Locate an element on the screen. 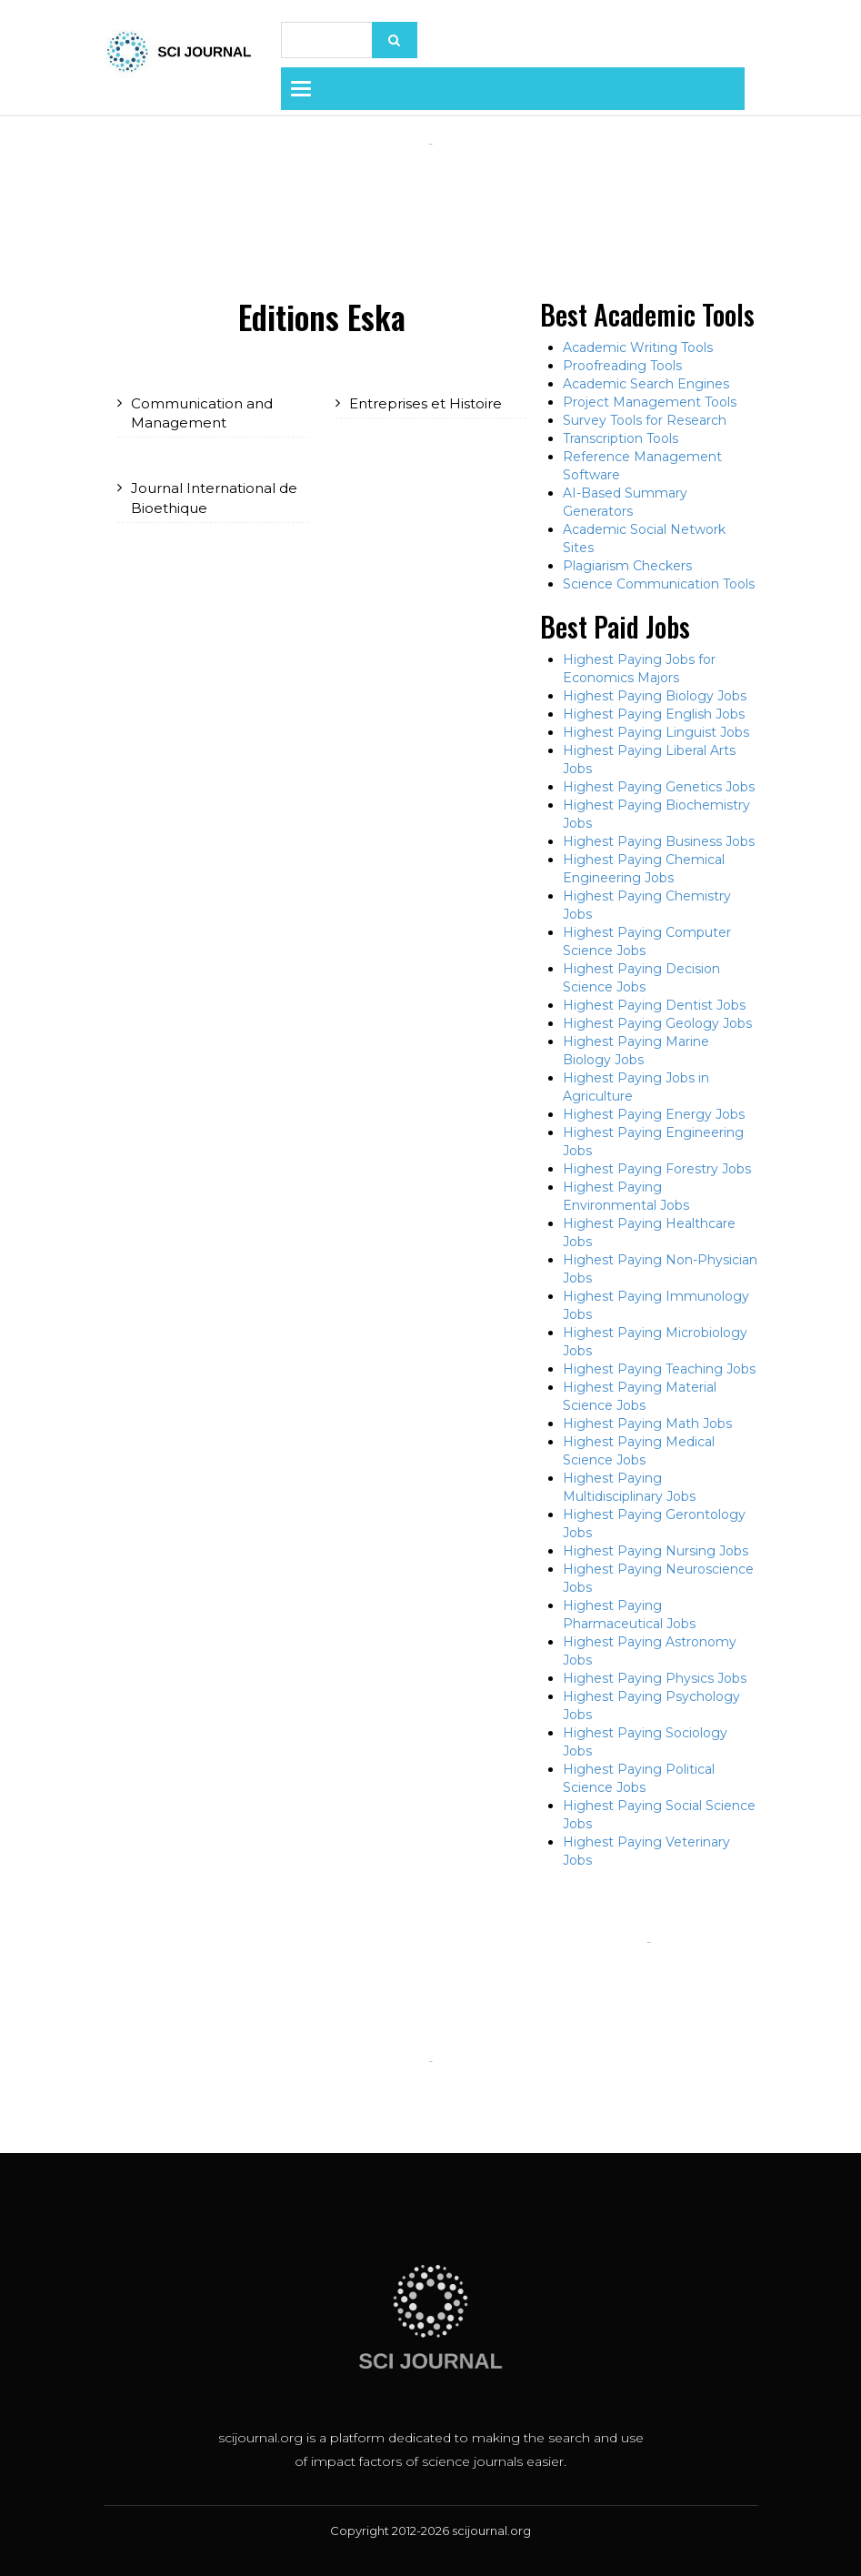 This screenshot has height=2576, width=861. Entreprises et Histoire is located at coordinates (425, 403).